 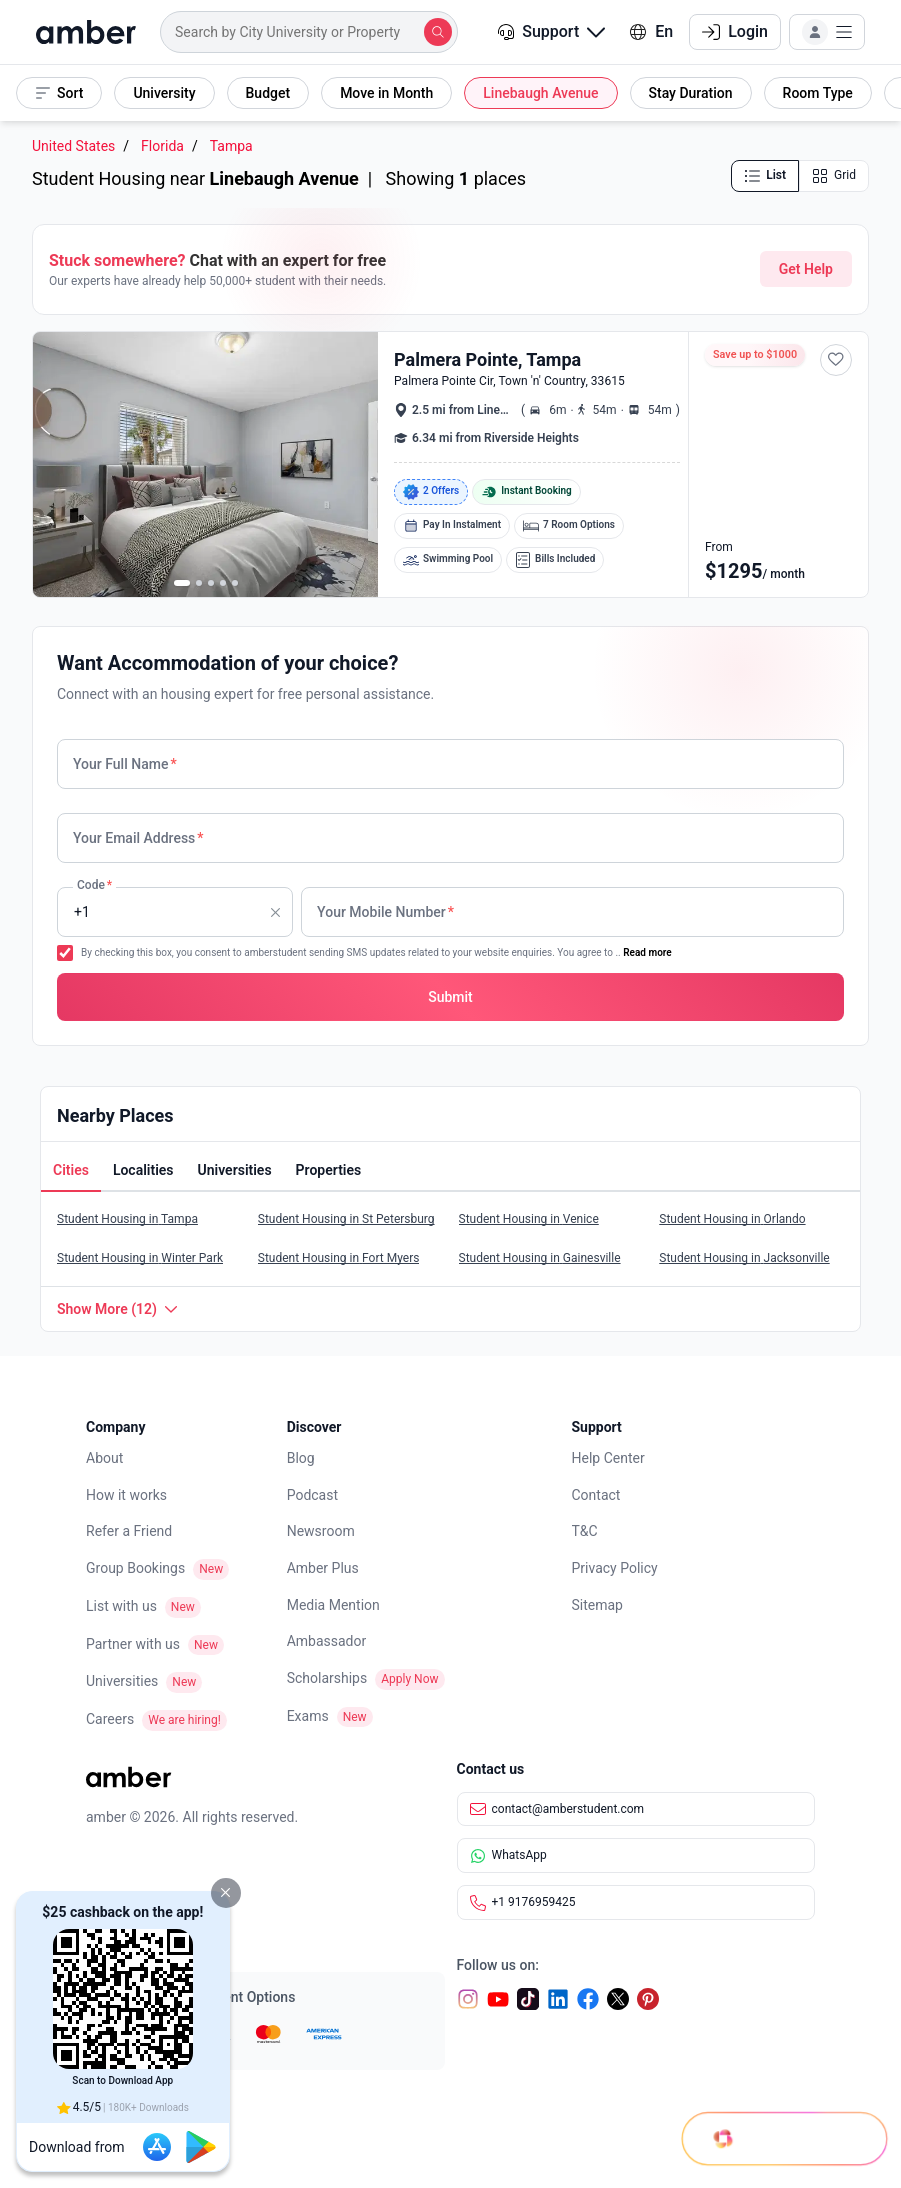 I want to click on [button], so click(x=226, y=1893).